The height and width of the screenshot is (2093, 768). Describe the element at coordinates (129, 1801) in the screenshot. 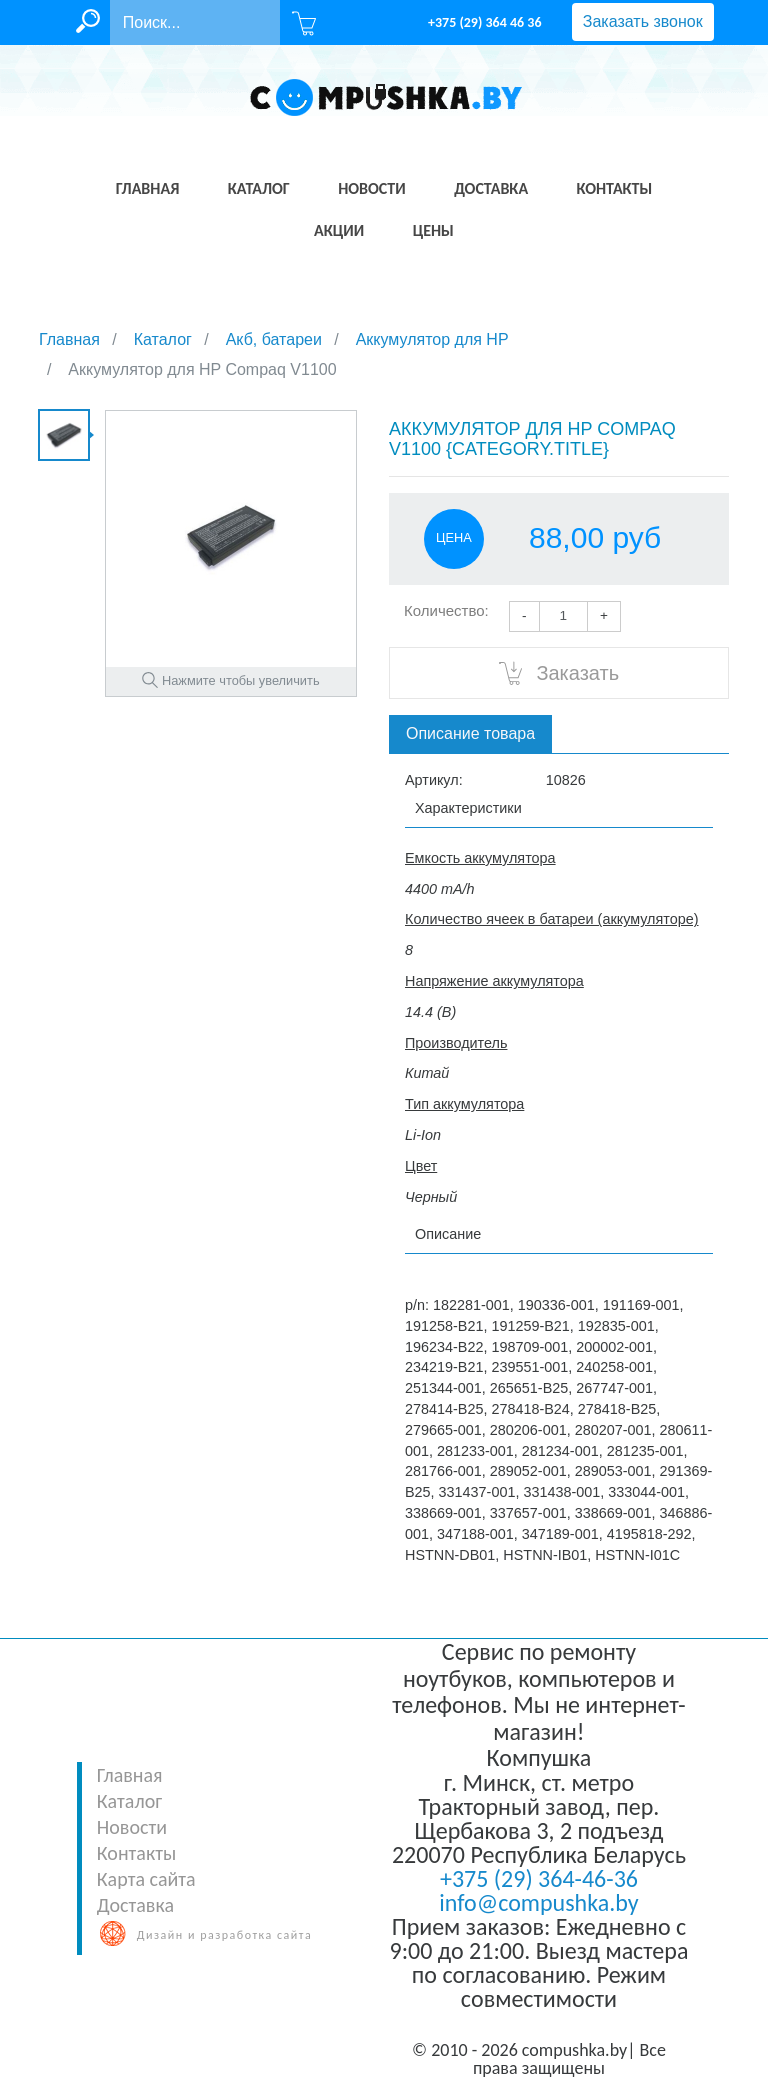

I see `Каталог` at that location.